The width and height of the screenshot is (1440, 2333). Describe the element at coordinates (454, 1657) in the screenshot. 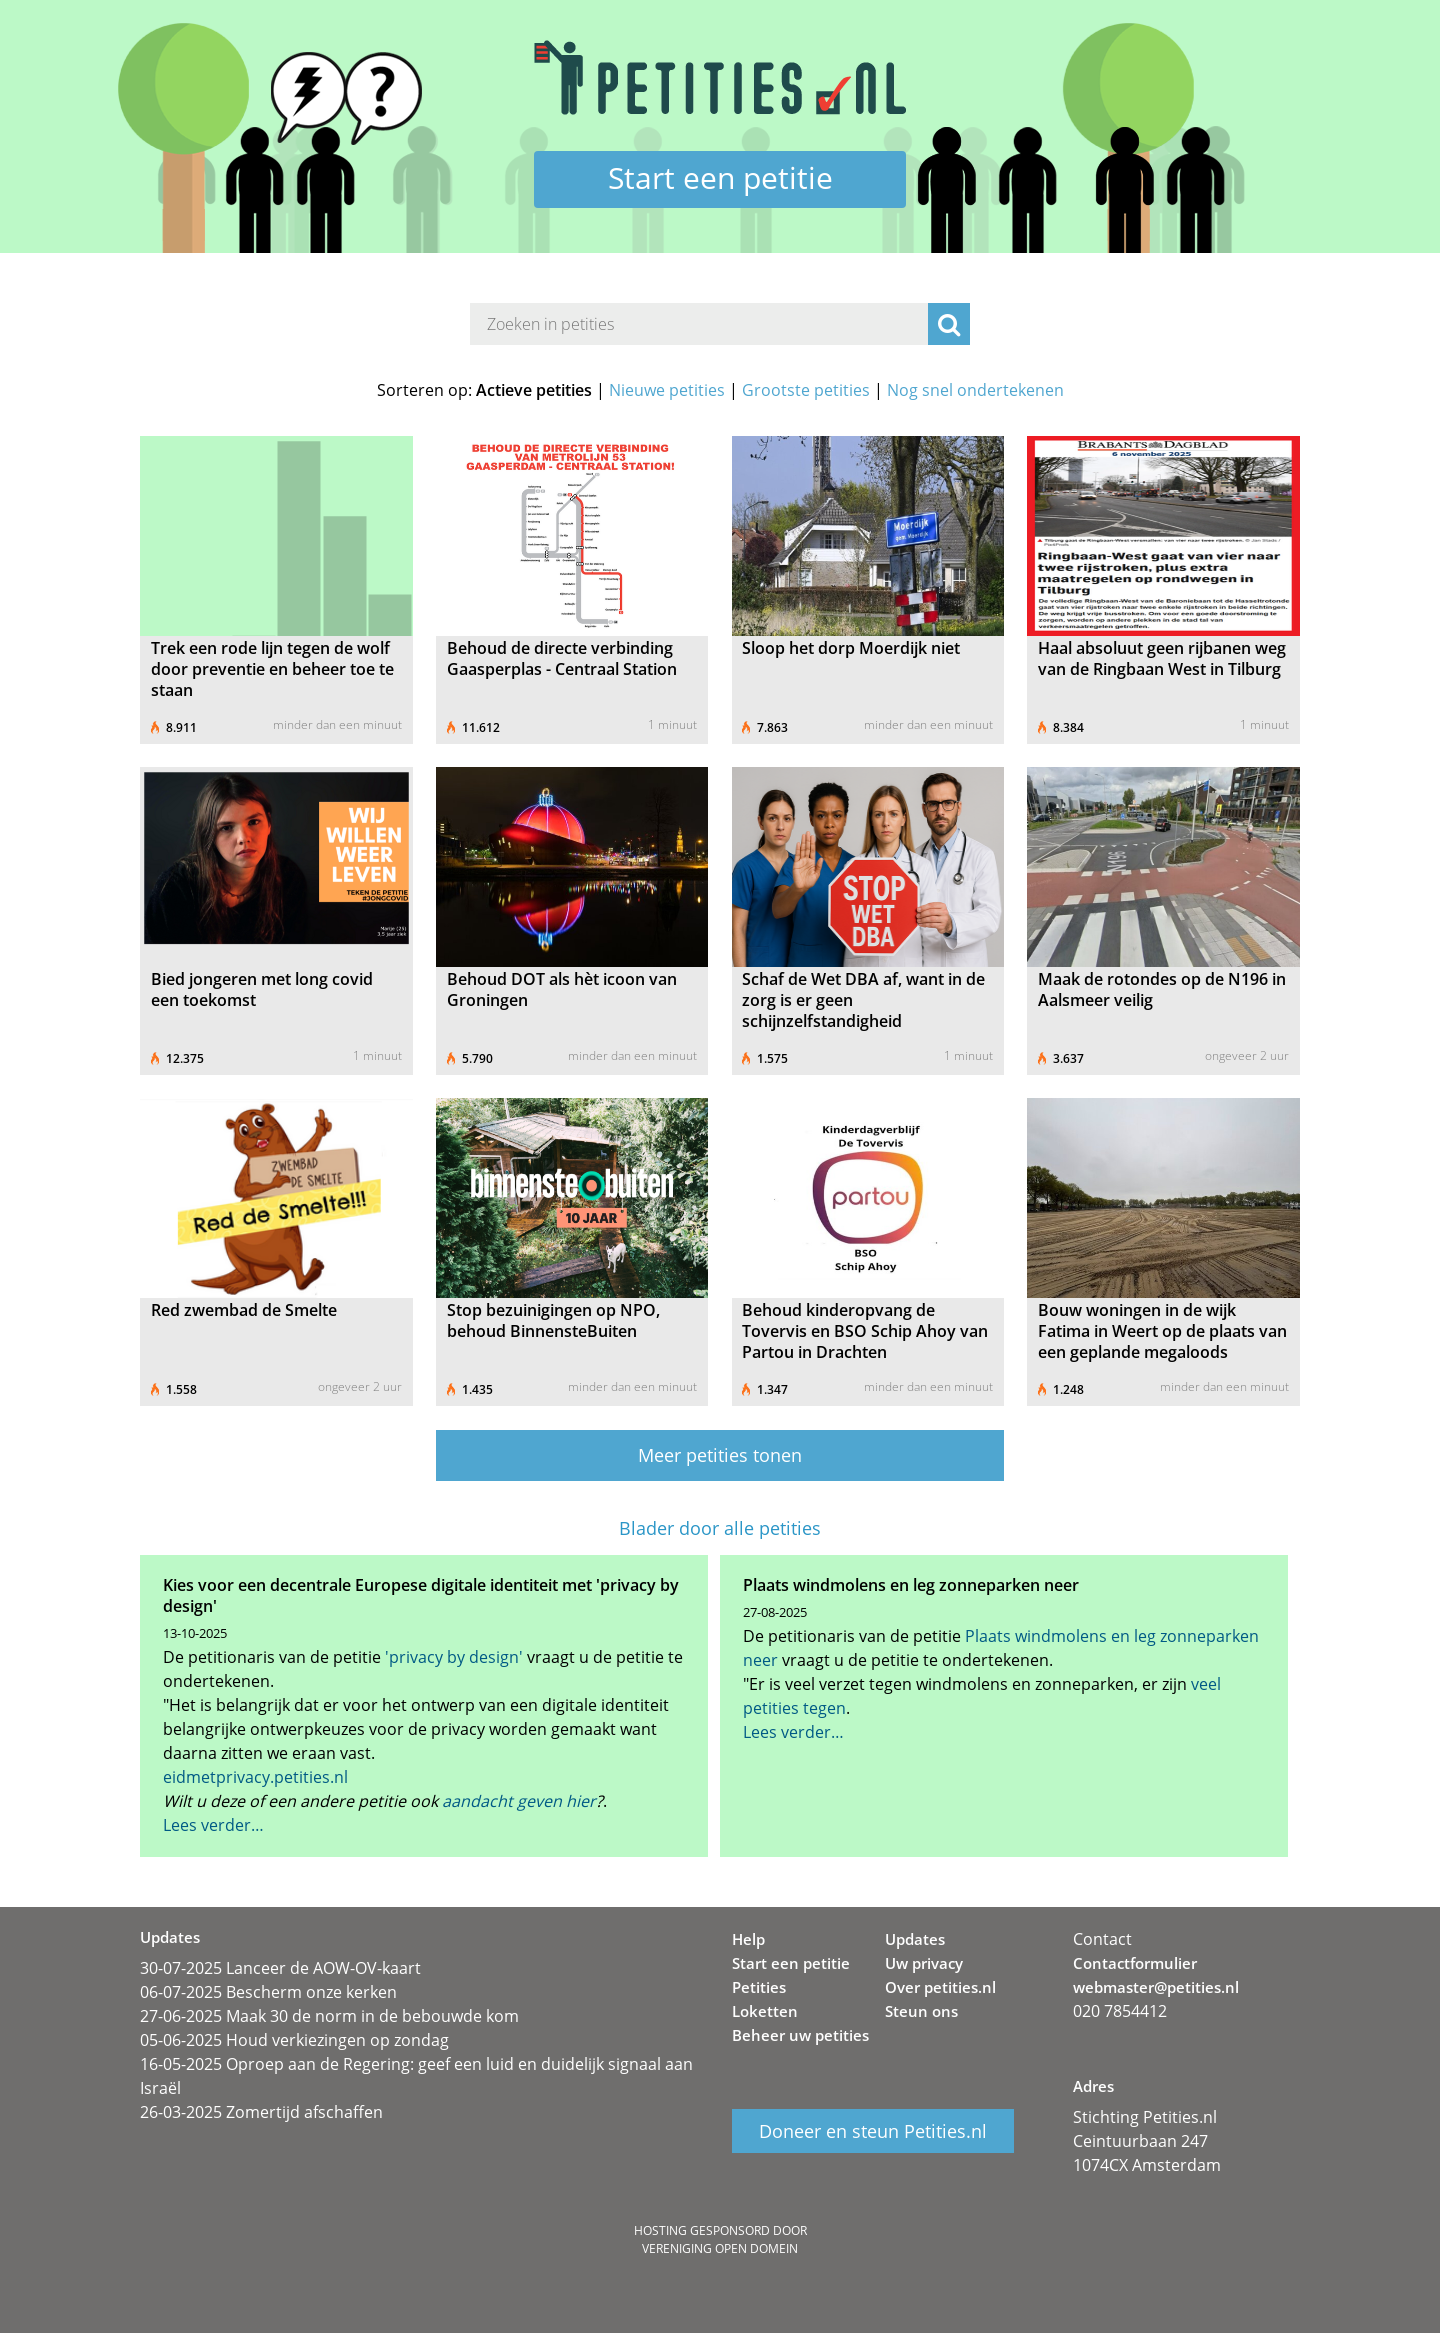

I see `'privacy by design'` at that location.